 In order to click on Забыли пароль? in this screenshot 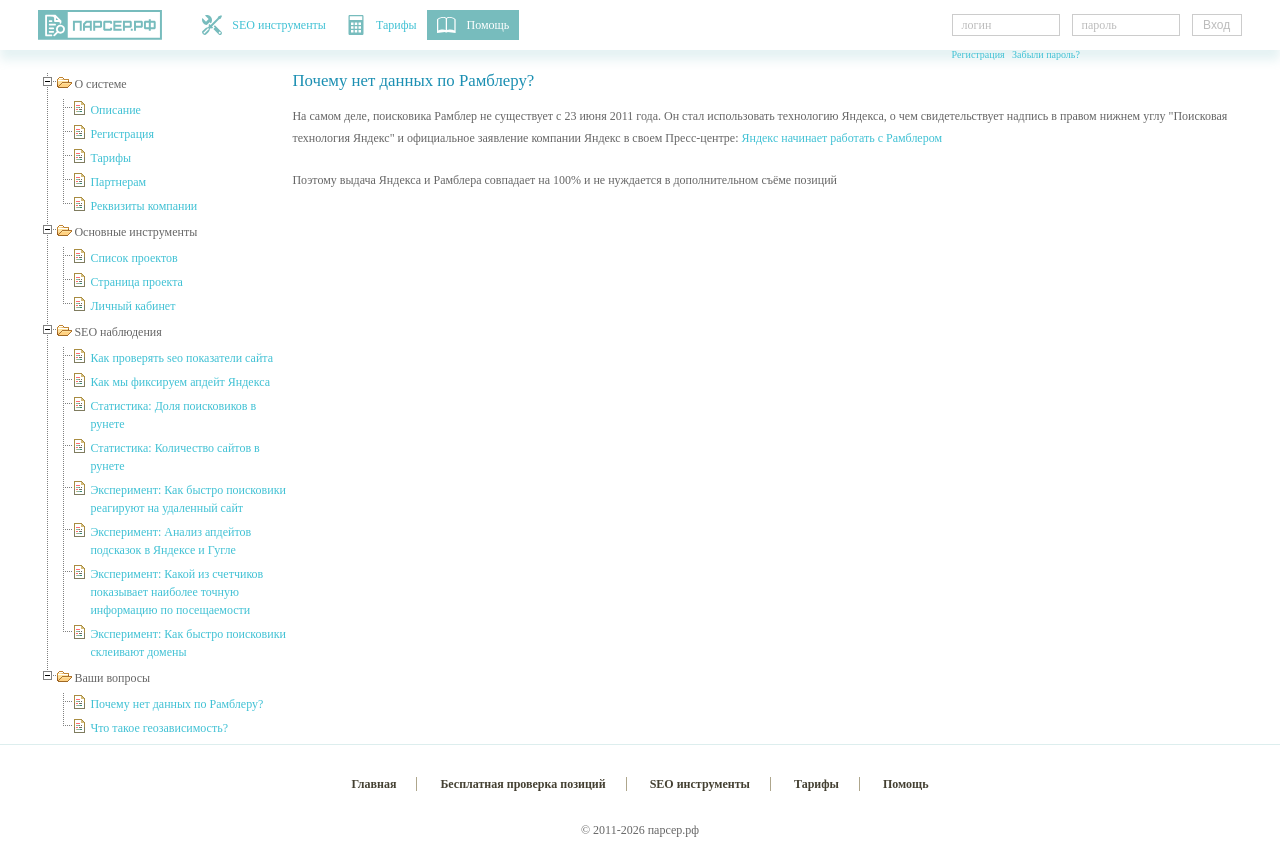, I will do `click(1046, 54)`.